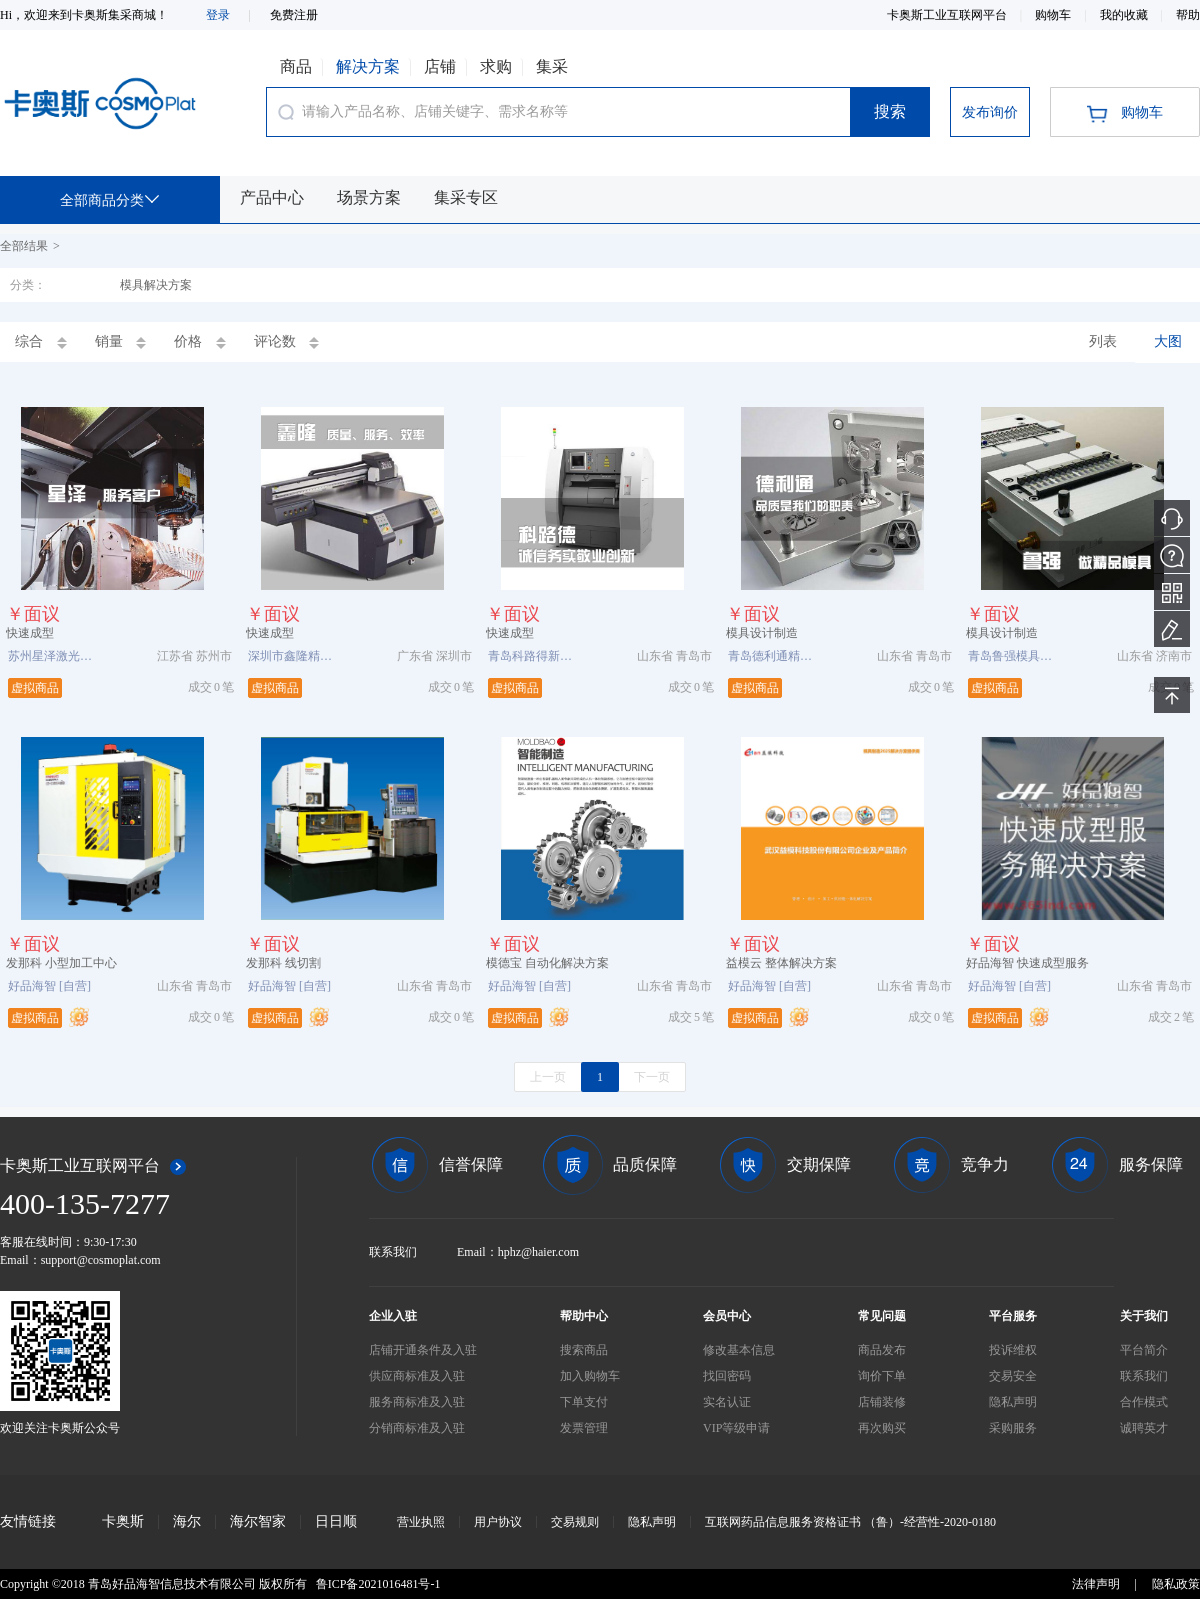 The width and height of the screenshot is (1200, 1599). I want to click on 我的收藏, so click(1125, 15).